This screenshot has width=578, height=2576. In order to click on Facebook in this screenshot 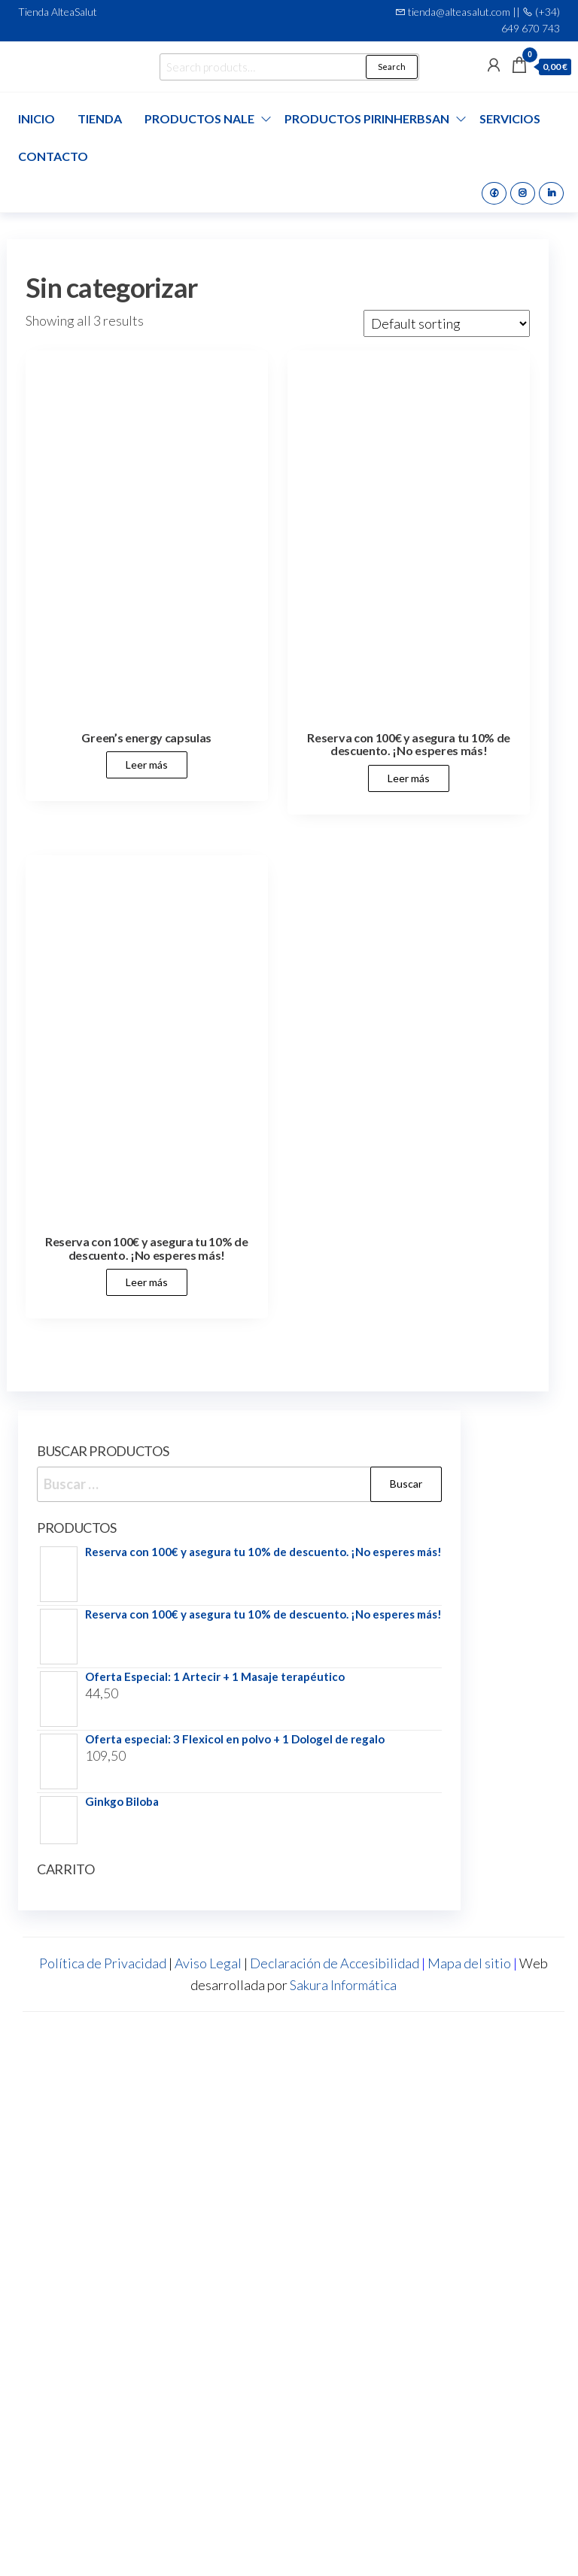, I will do `click(494, 193)`.